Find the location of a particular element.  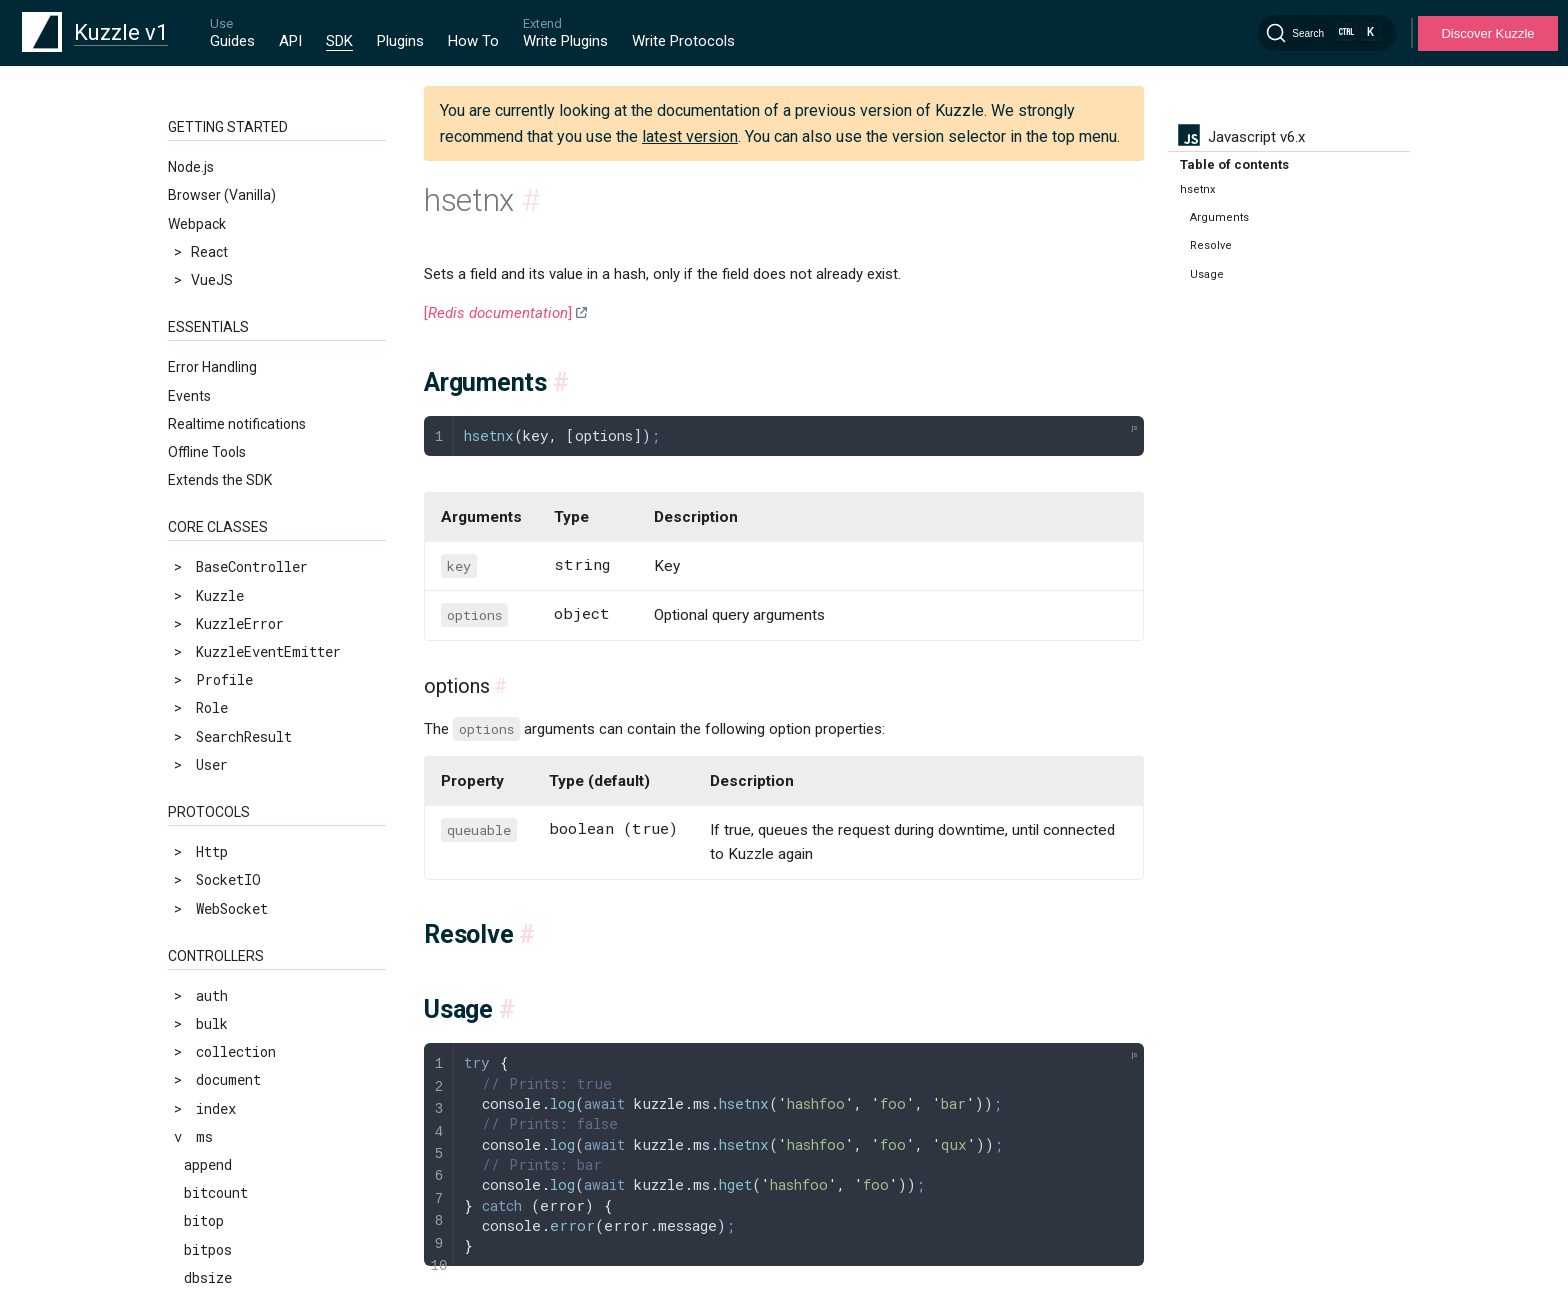

lpop is located at coordinates (200, 431).